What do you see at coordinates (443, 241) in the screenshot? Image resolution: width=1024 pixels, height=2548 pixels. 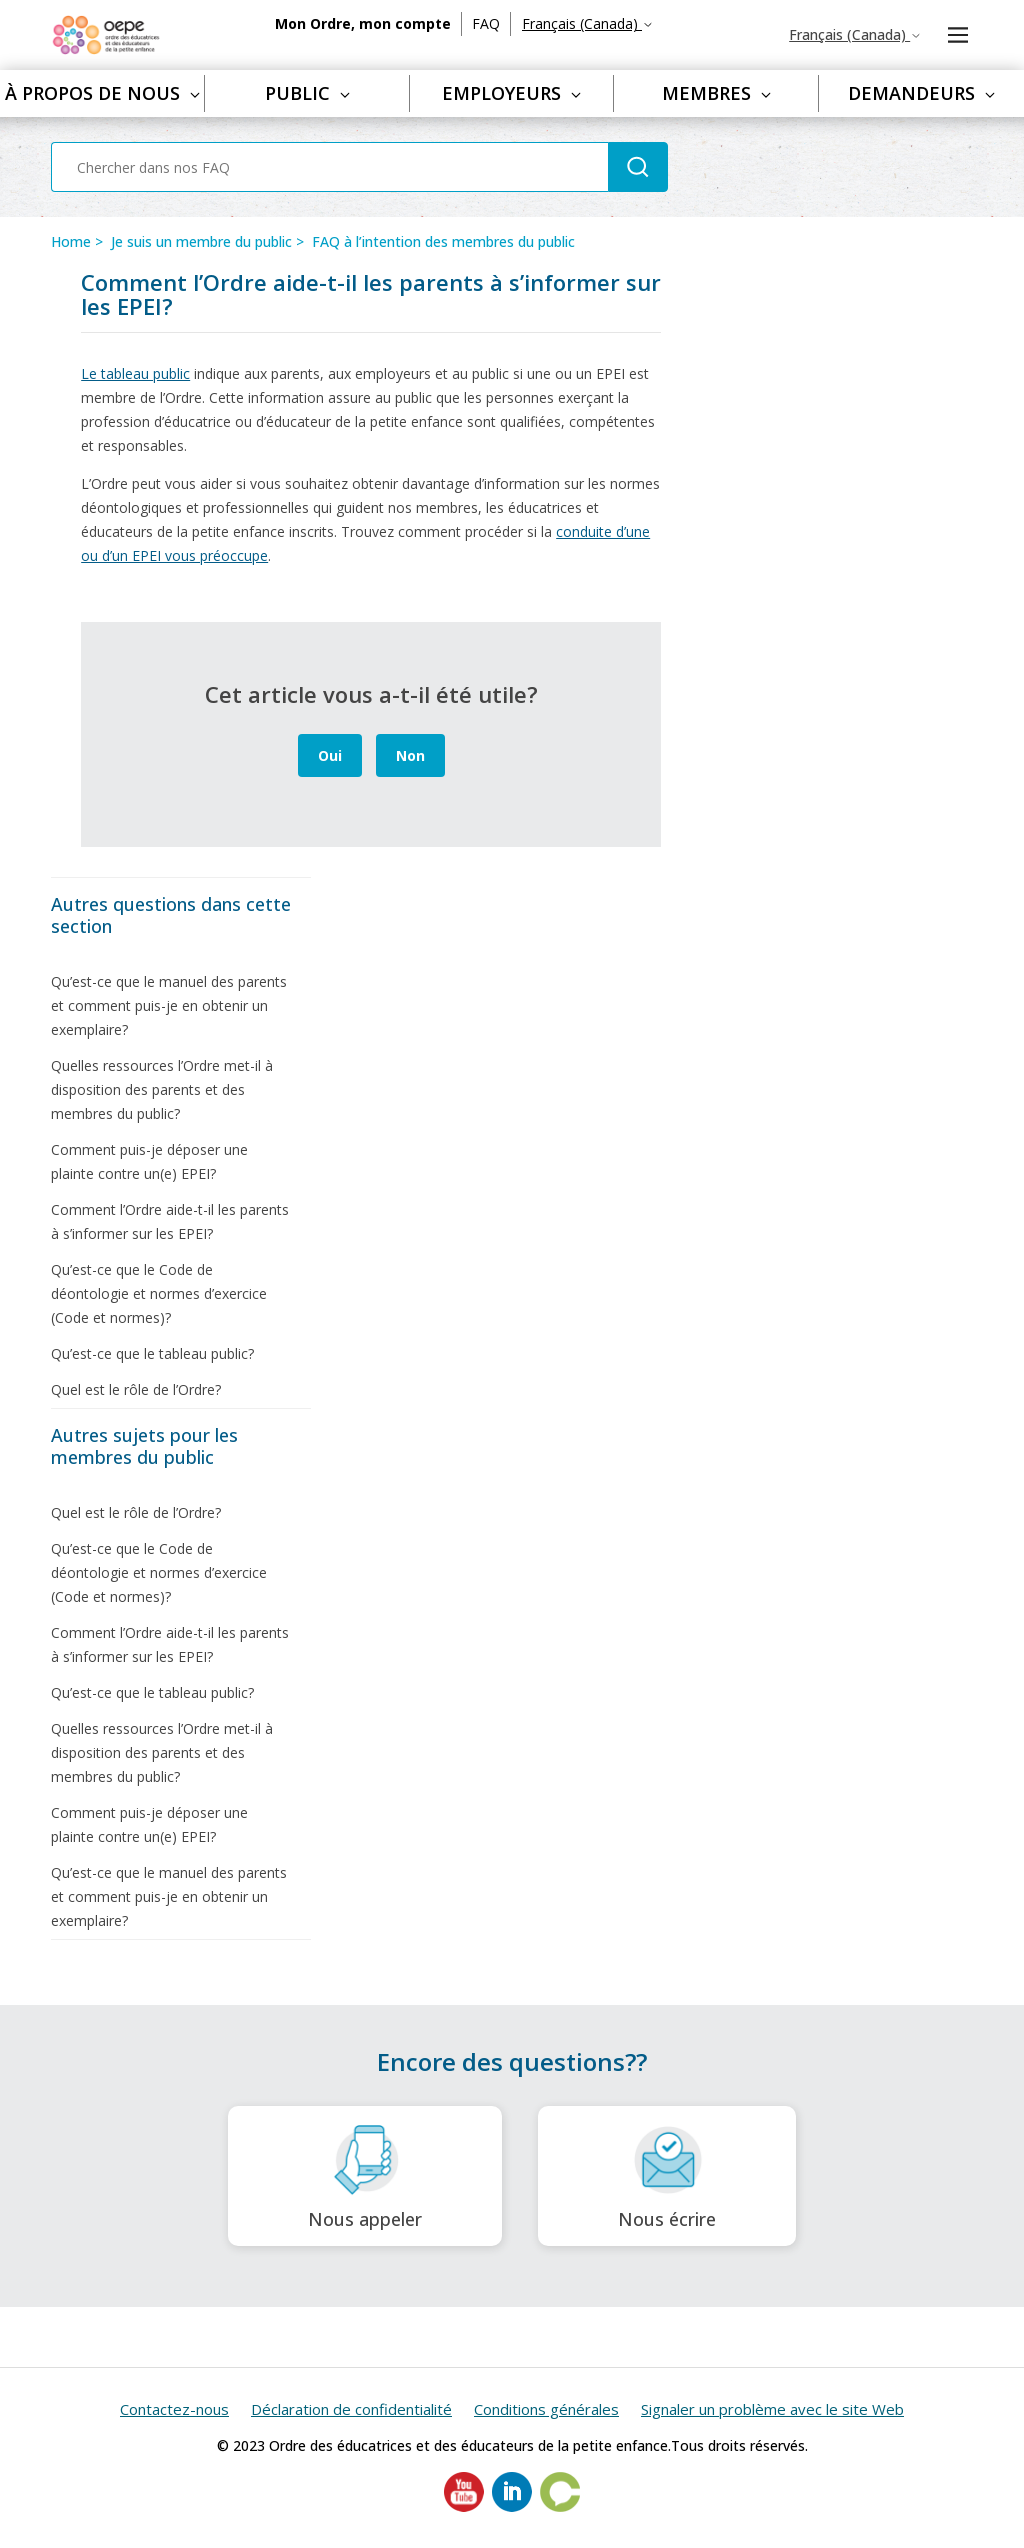 I see `FAQ à l’intention des membres du public` at bounding box center [443, 241].